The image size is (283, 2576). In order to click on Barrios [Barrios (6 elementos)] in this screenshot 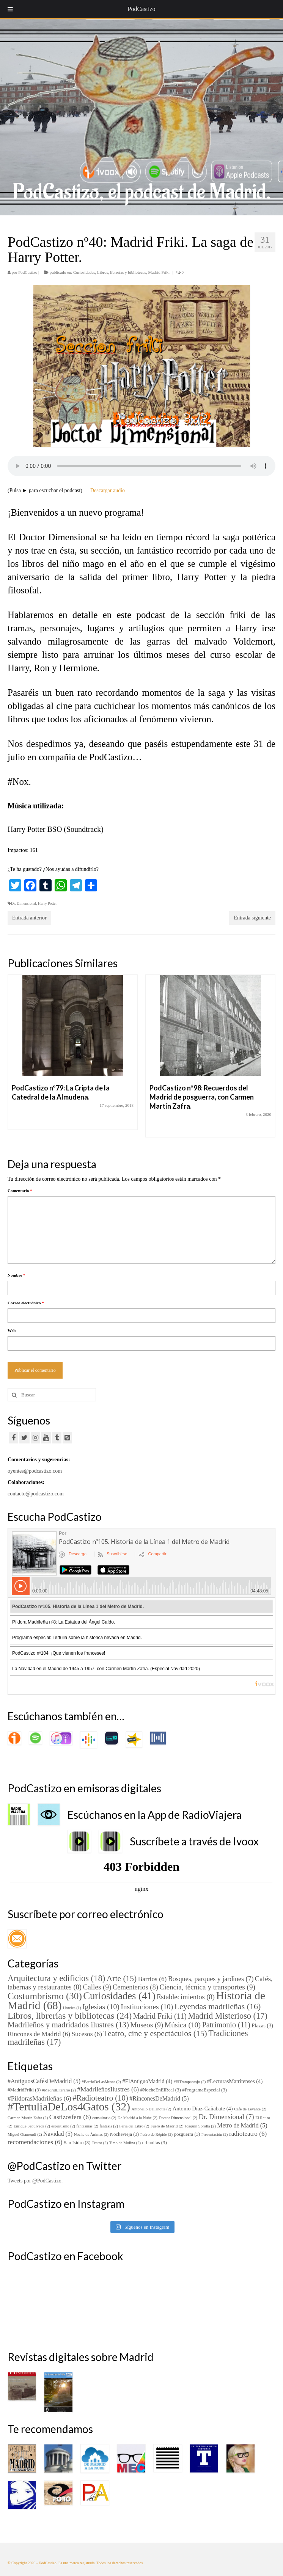, I will do `click(152, 1979)`.